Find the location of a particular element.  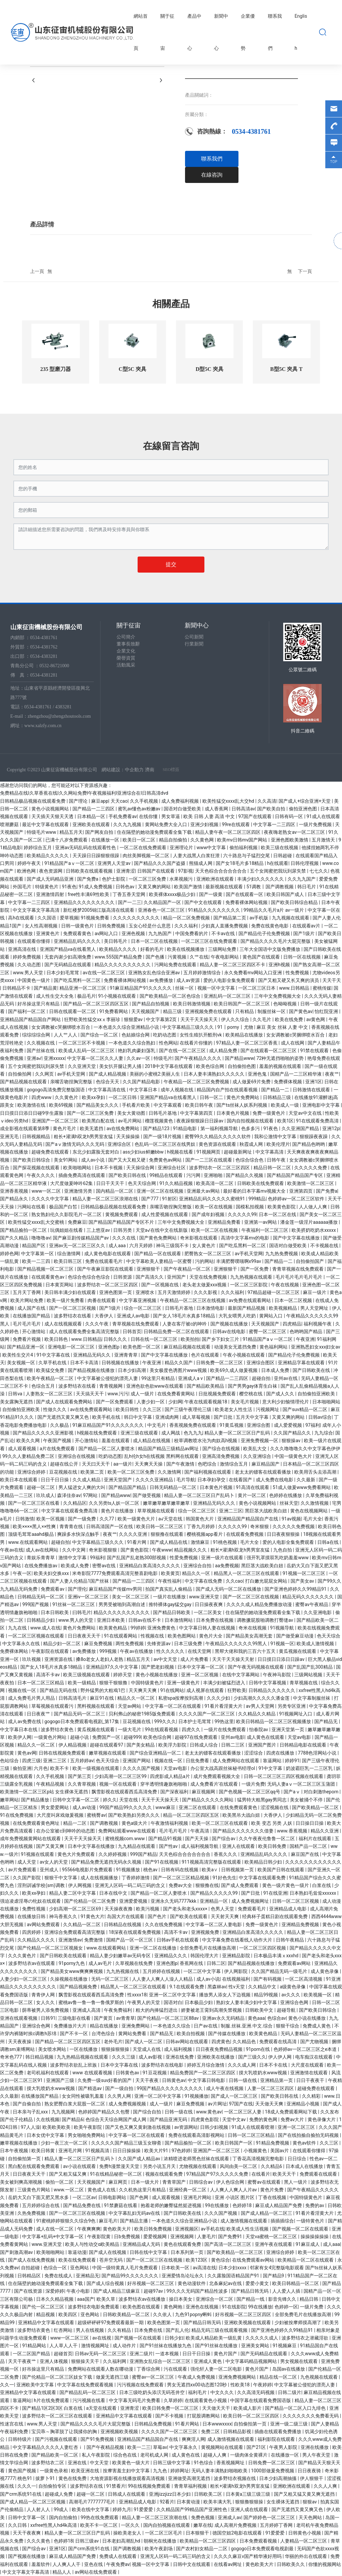

中文字幕+乱码+中文字幕一区 is located at coordinates (53, 2236).